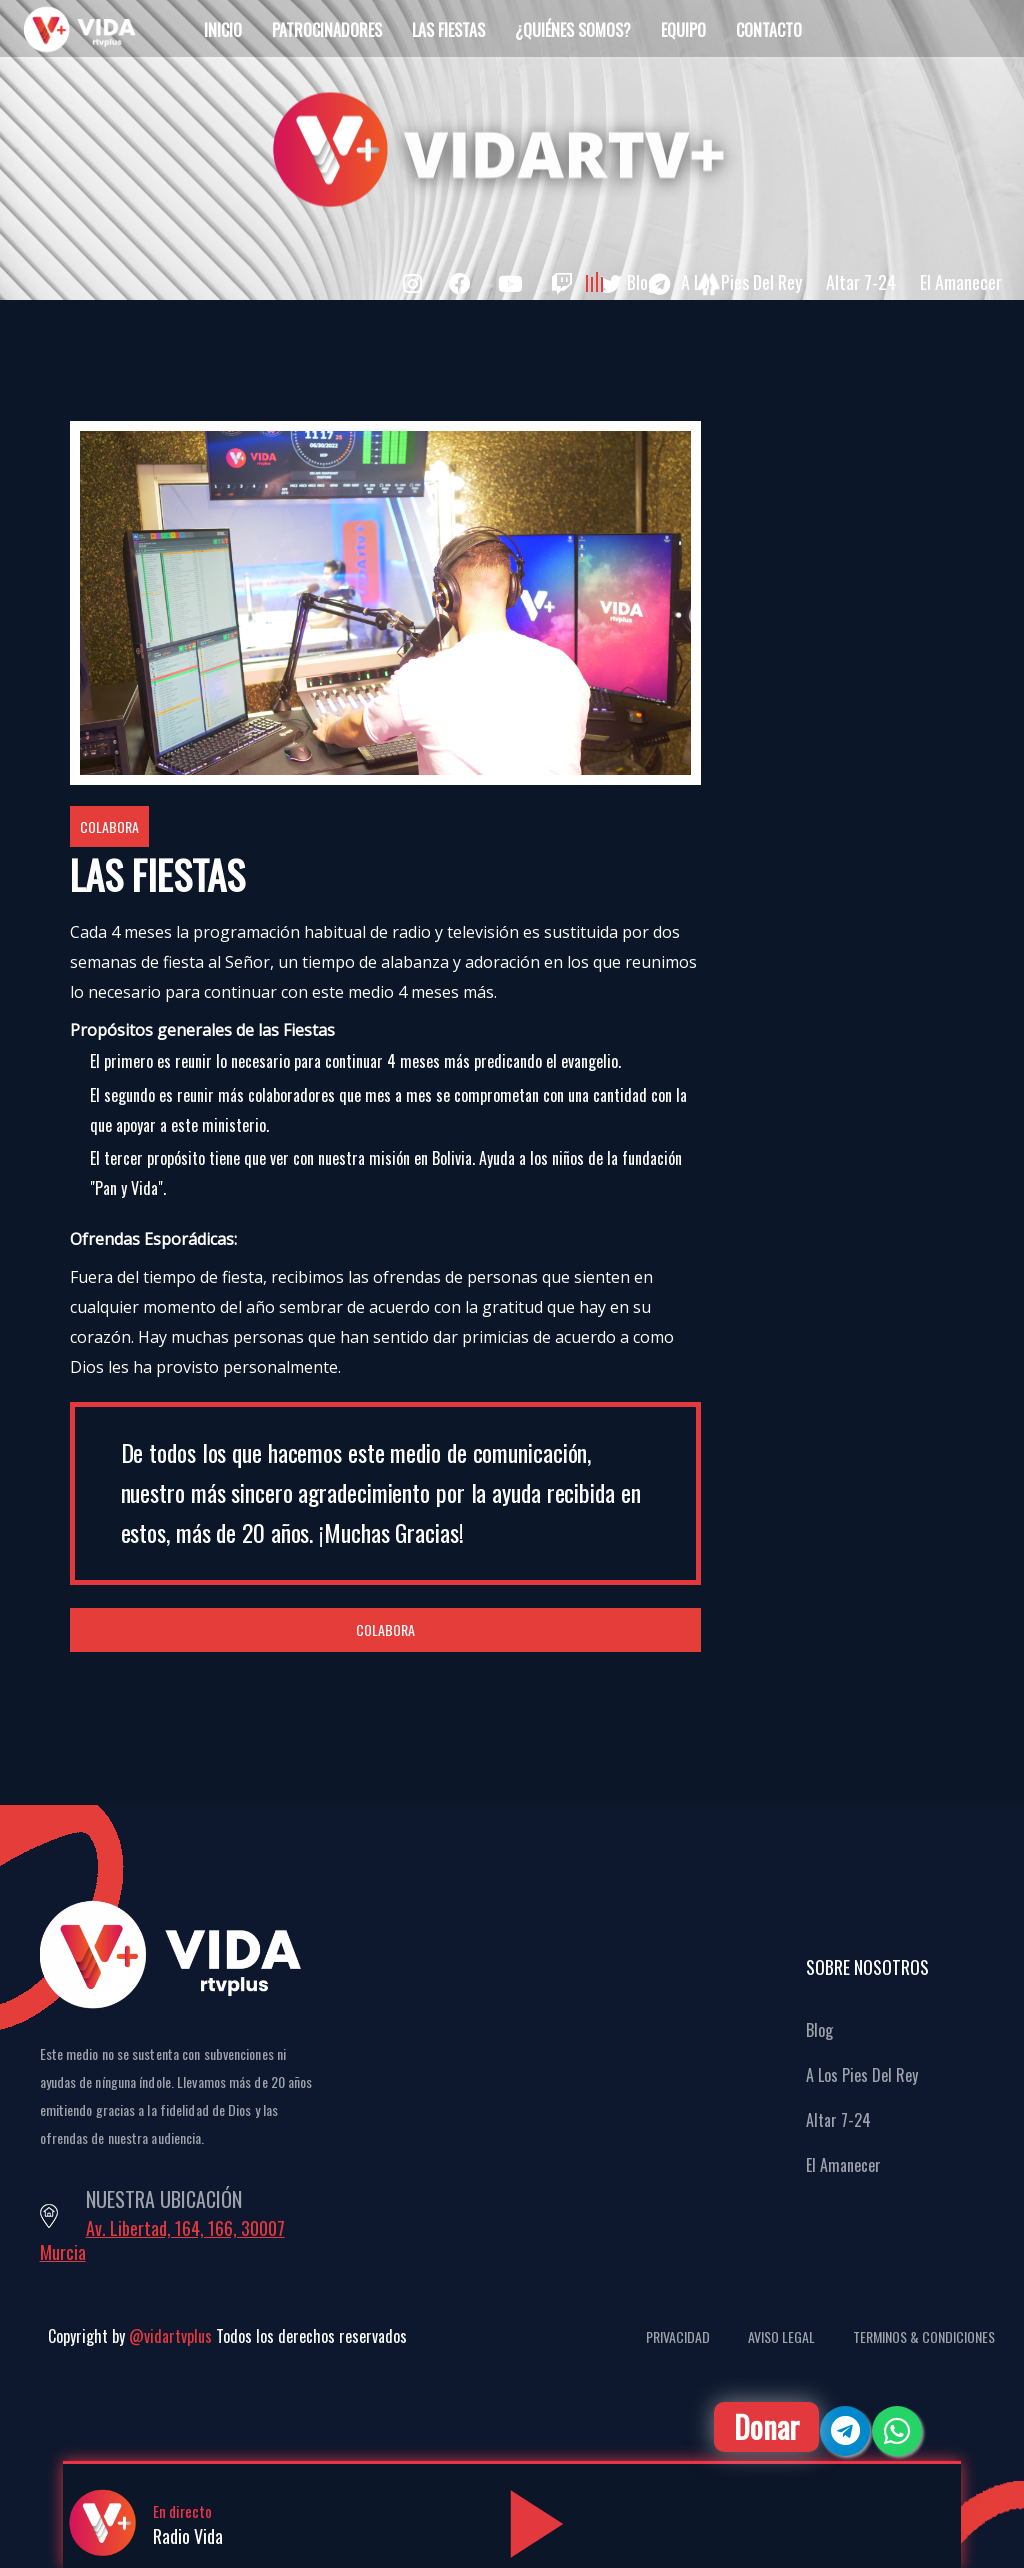 The image size is (1024, 2568). Describe the element at coordinates (109, 826) in the screenshot. I see `Colabora` at that location.